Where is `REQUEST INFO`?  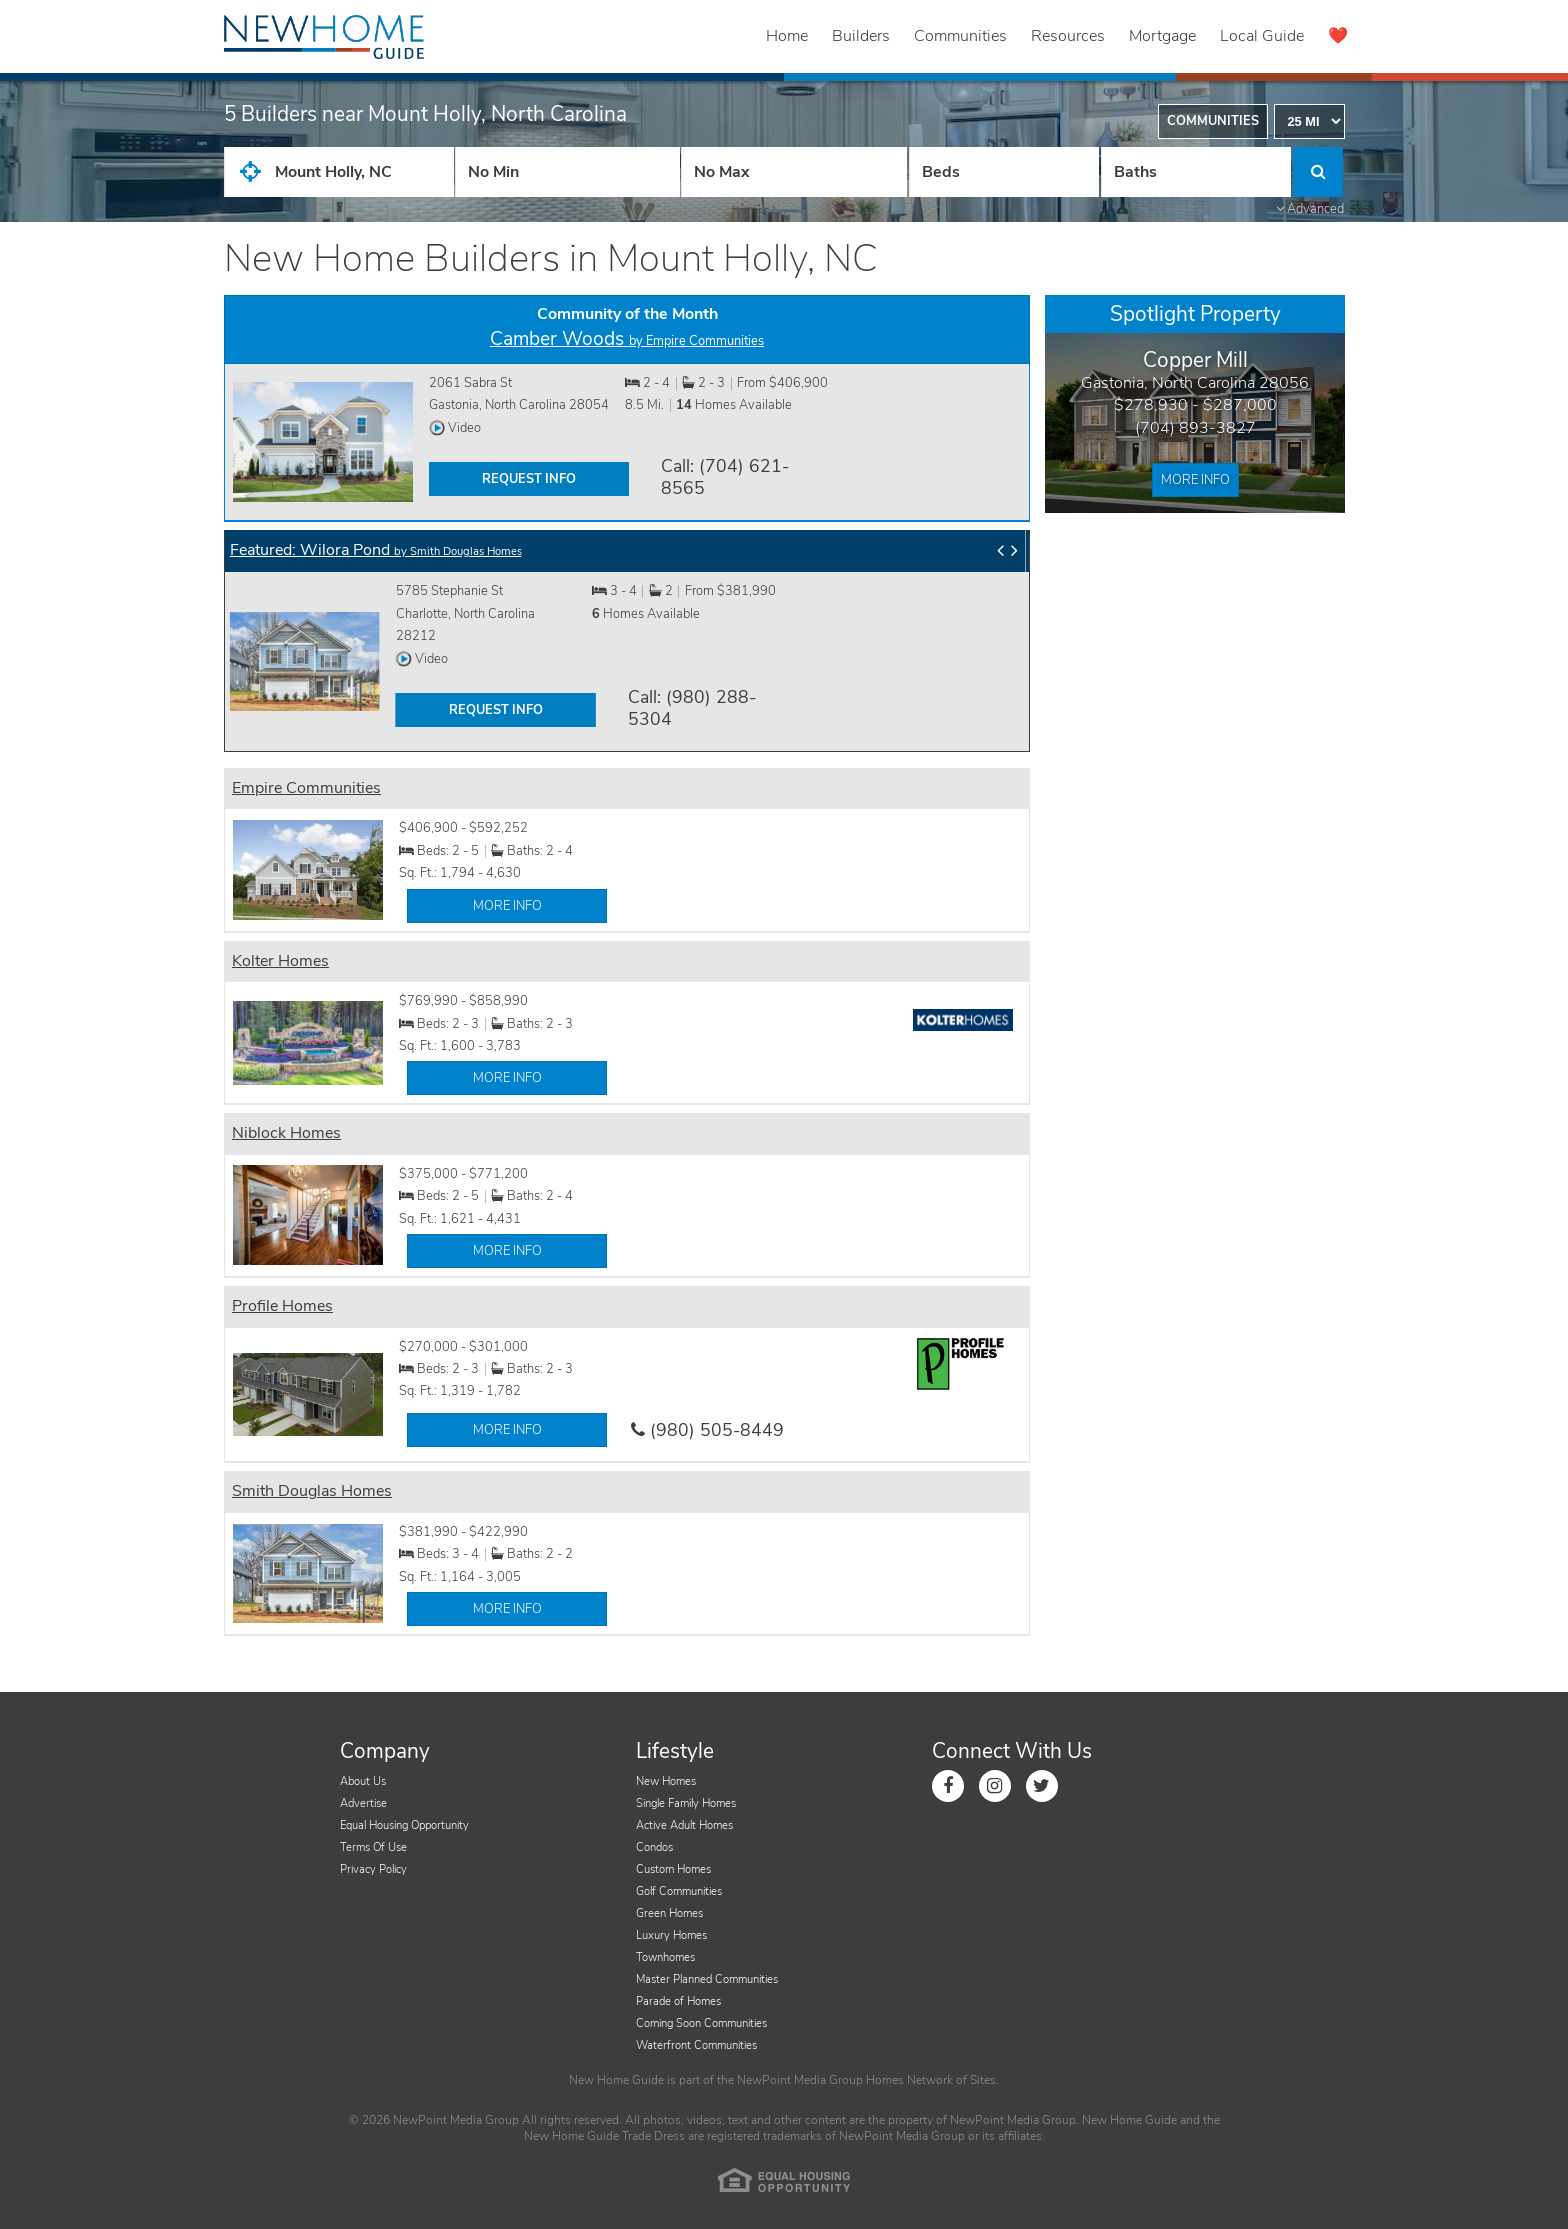 REQUEST INFO is located at coordinates (529, 479).